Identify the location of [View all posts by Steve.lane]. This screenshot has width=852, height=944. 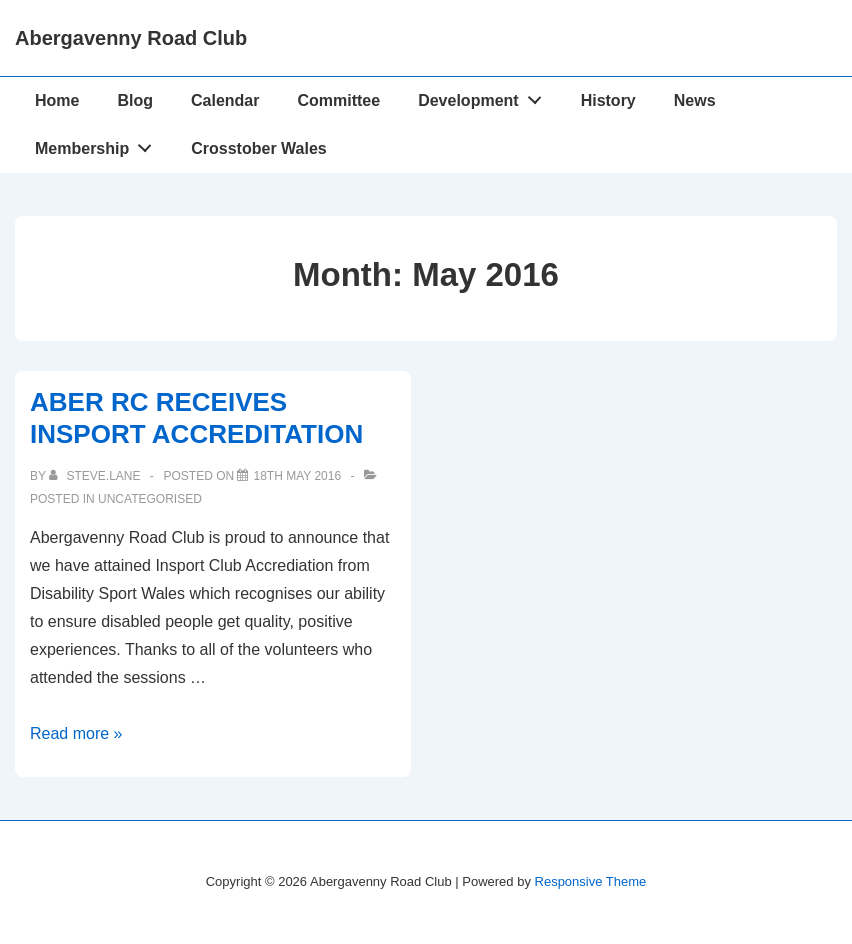
(96, 476).